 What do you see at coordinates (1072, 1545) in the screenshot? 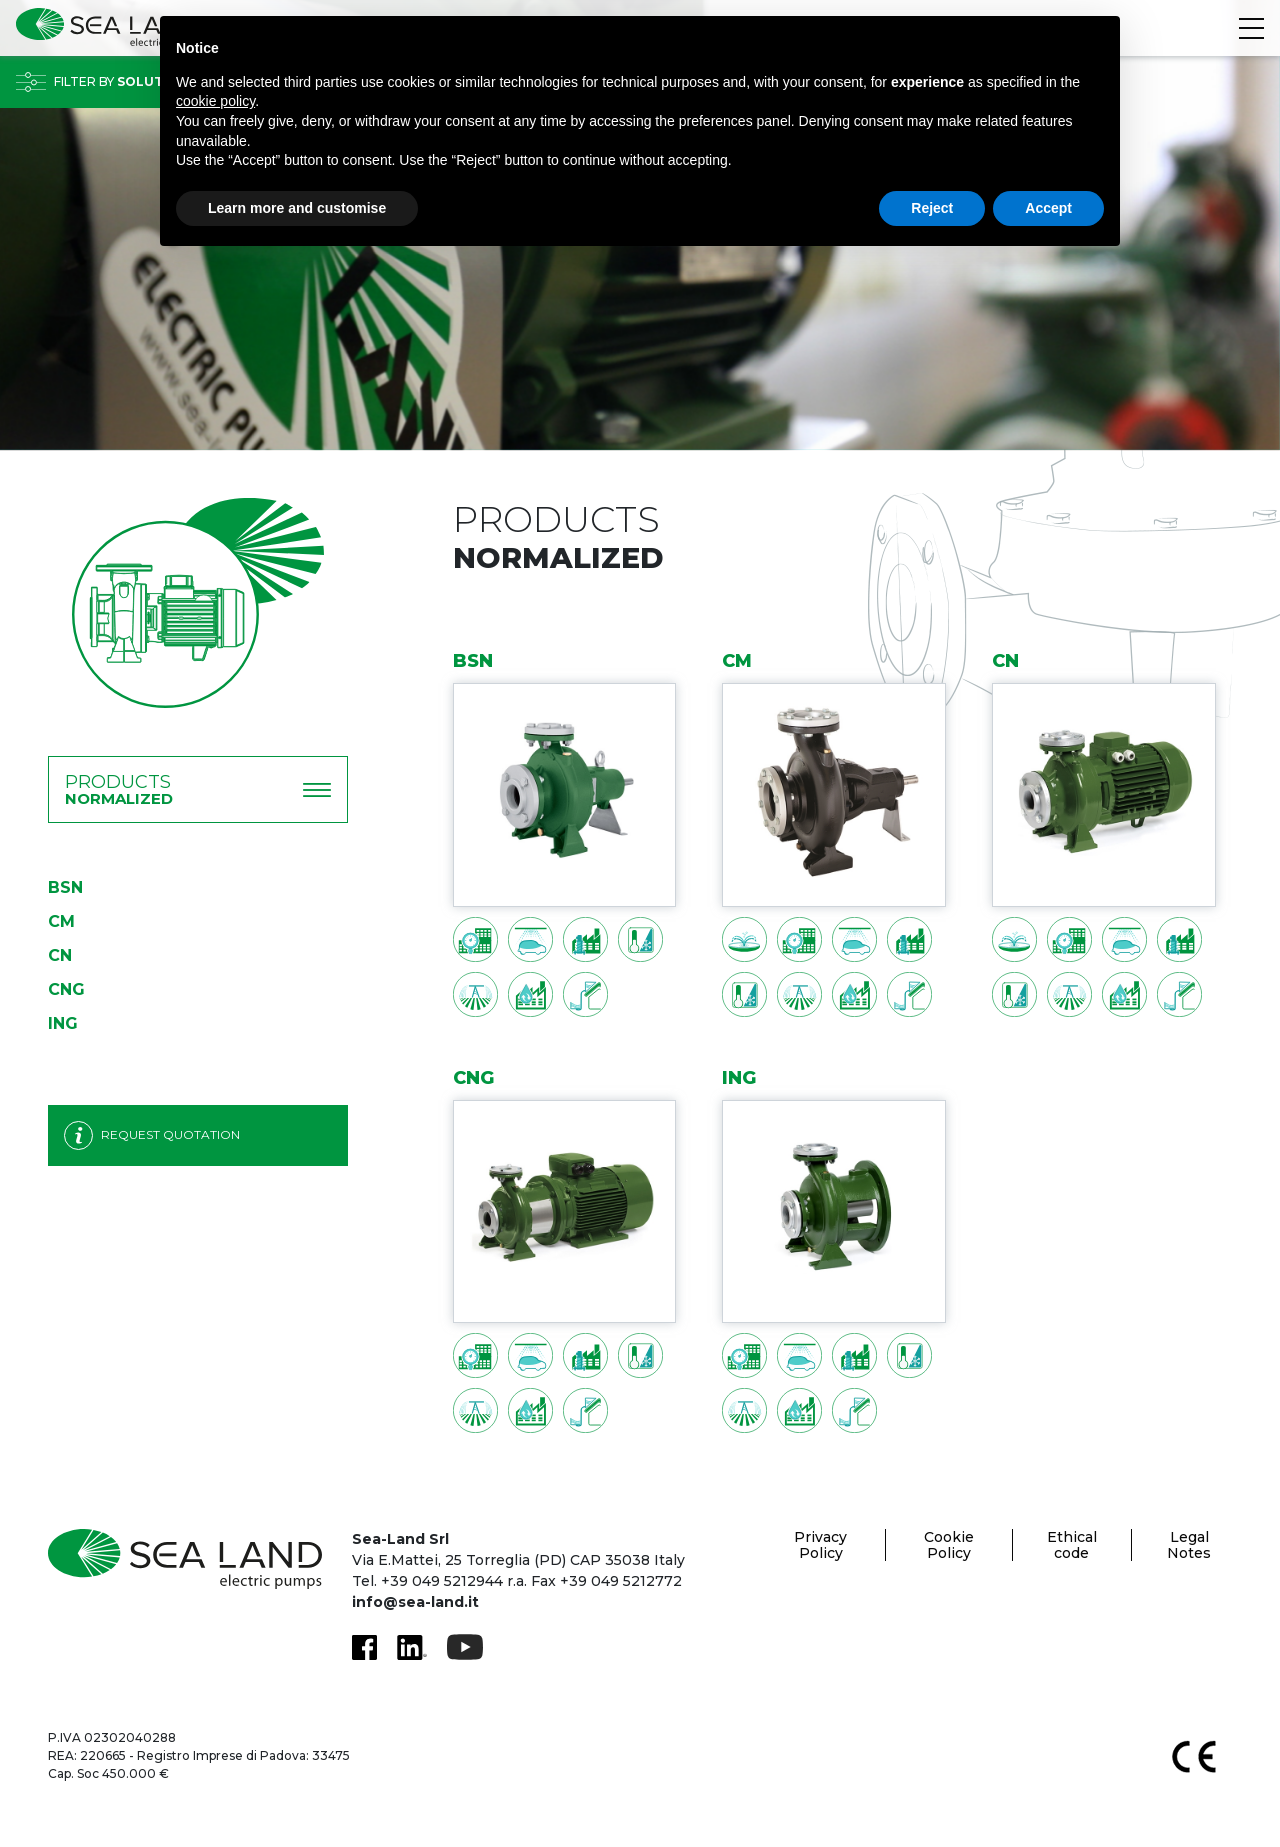
I see `Ethical code` at bounding box center [1072, 1545].